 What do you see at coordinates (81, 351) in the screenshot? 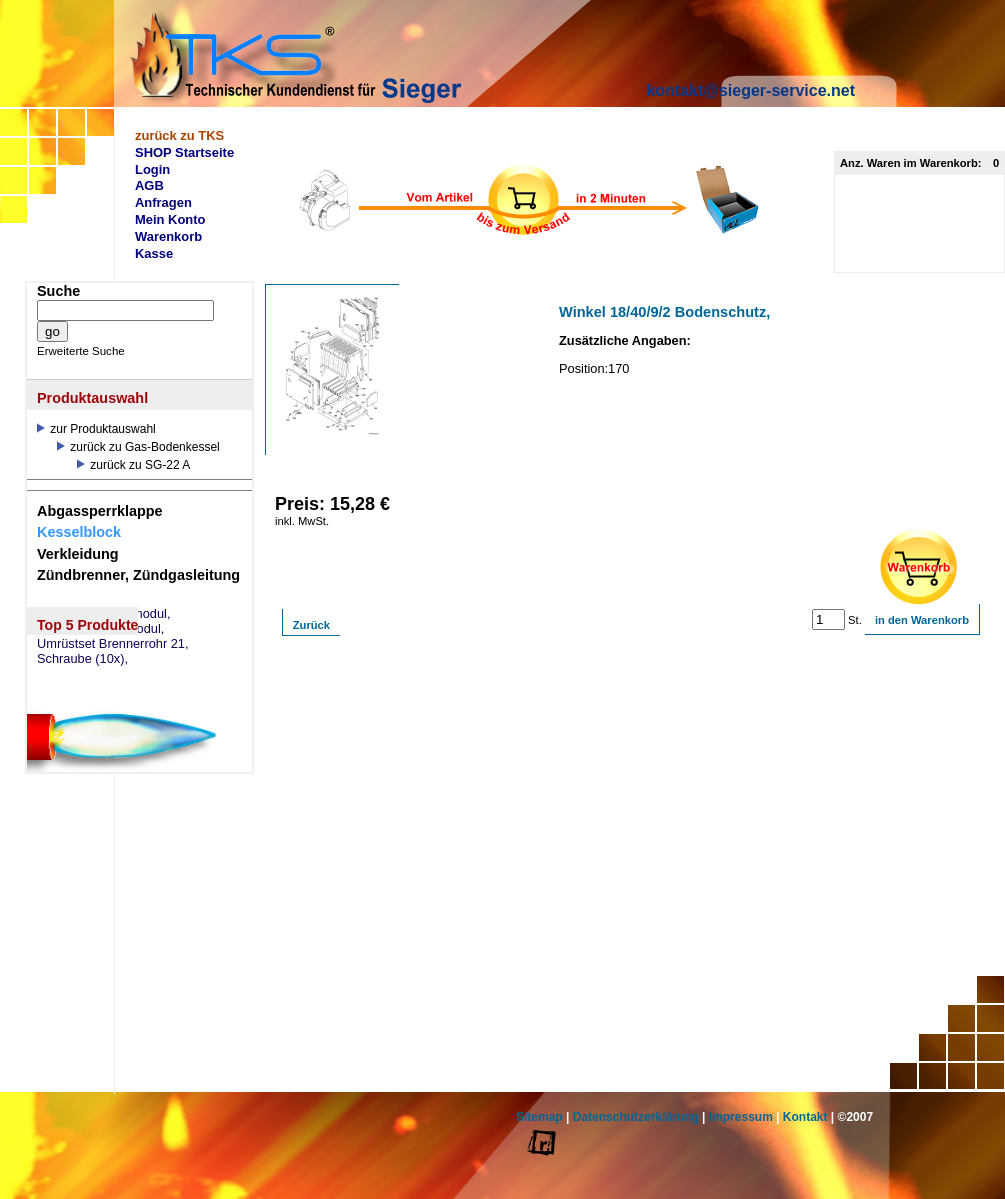
I see `Erweiterte Suche` at bounding box center [81, 351].